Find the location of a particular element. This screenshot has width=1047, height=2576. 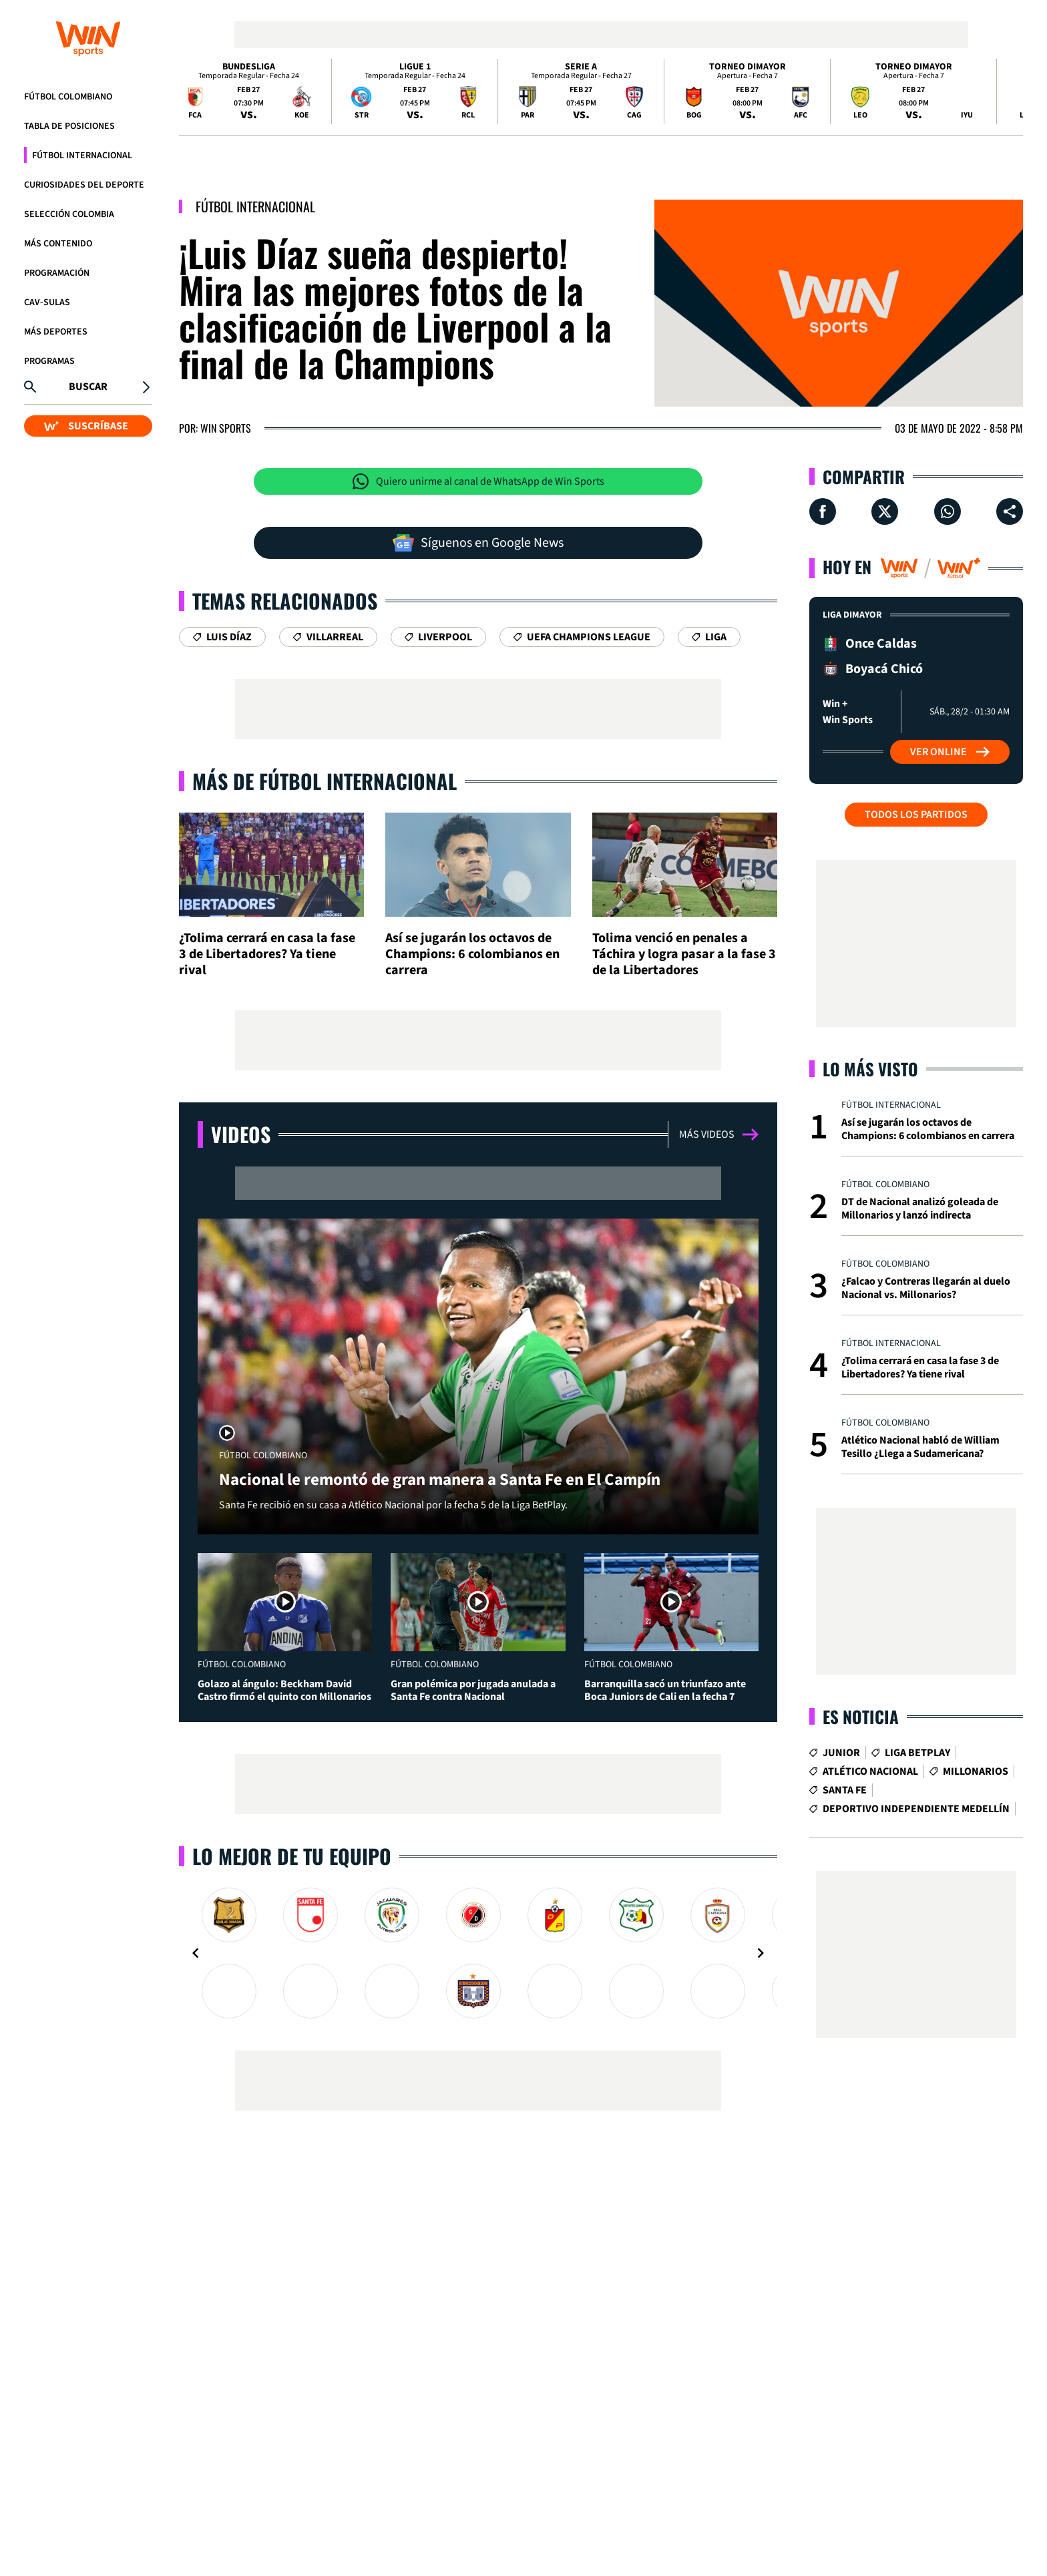

CAV-SULAS is located at coordinates (47, 302).